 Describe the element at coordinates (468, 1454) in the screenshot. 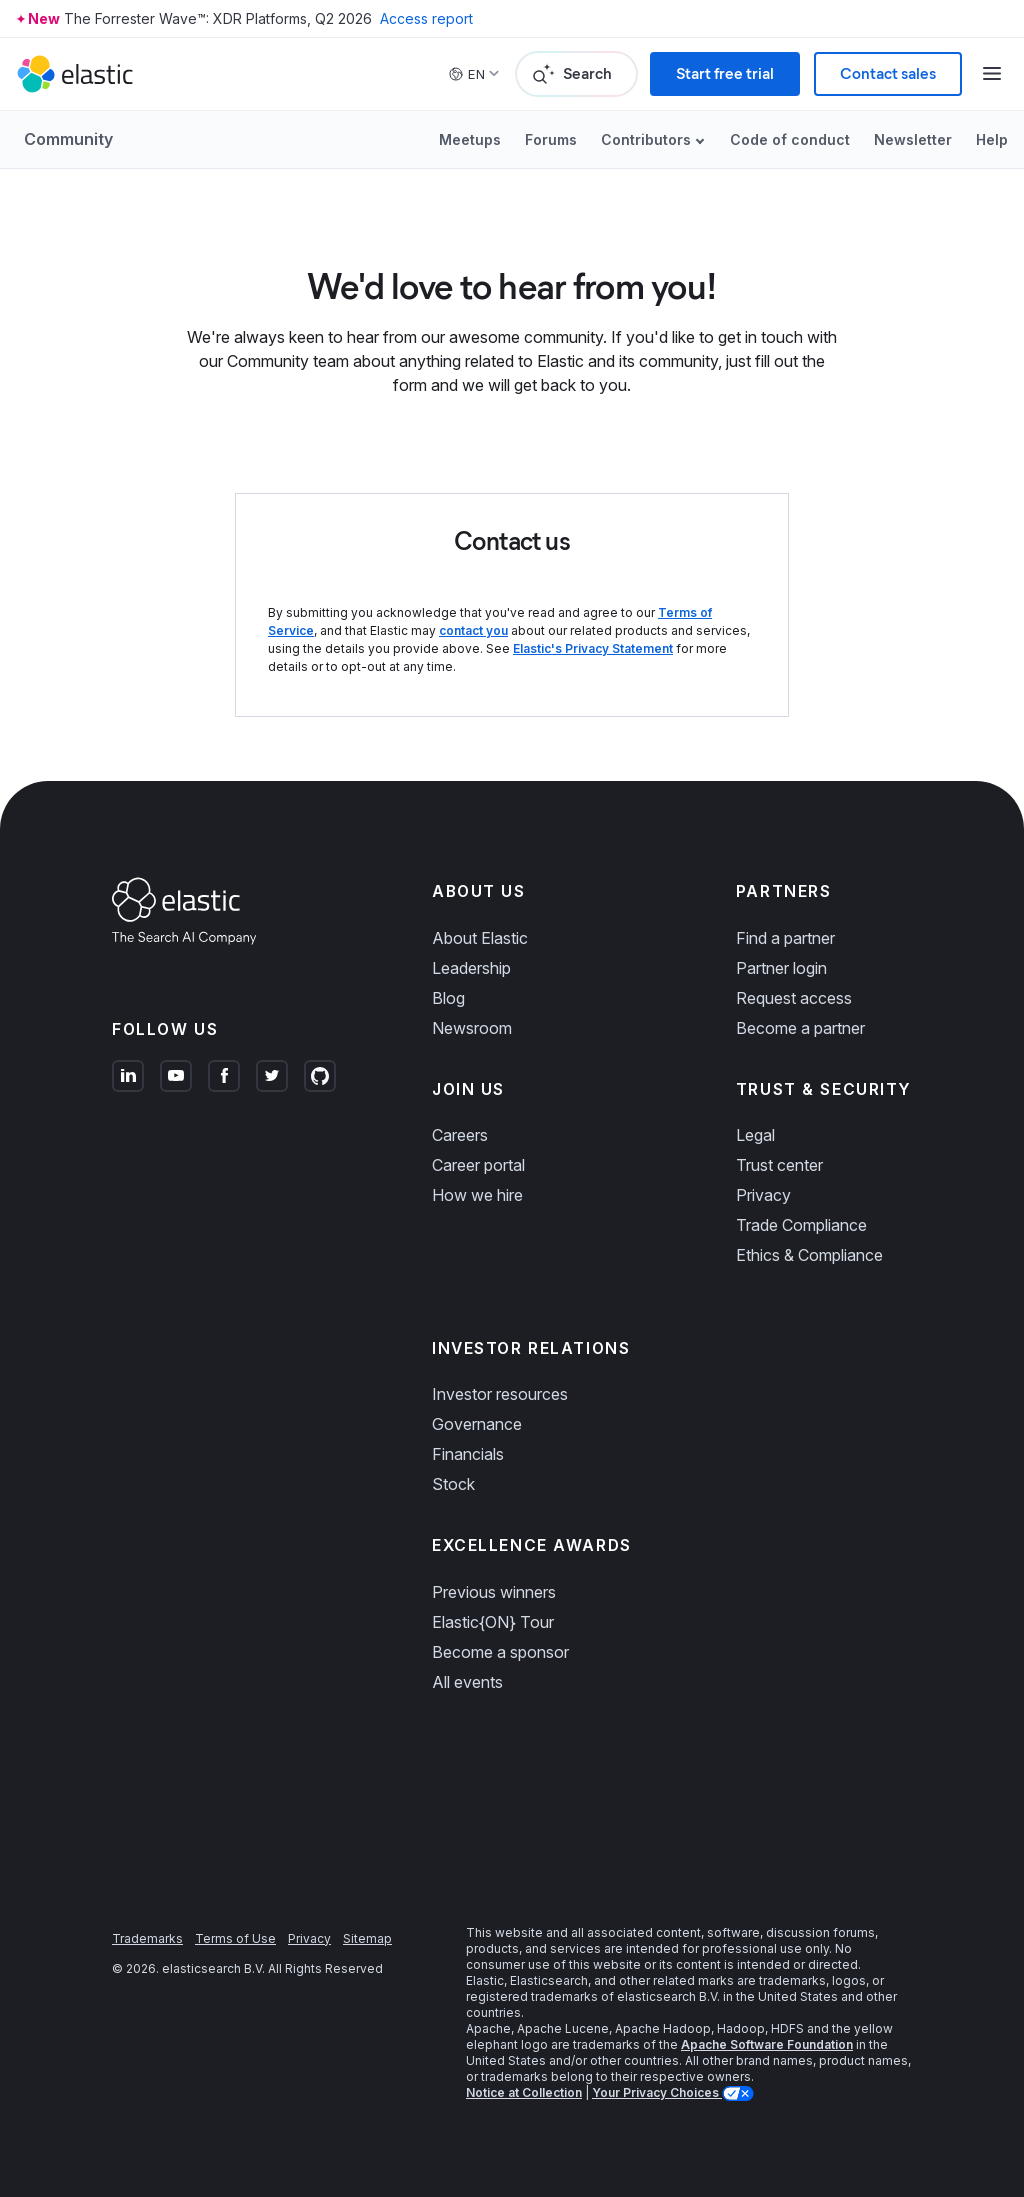

I see `Financials` at that location.